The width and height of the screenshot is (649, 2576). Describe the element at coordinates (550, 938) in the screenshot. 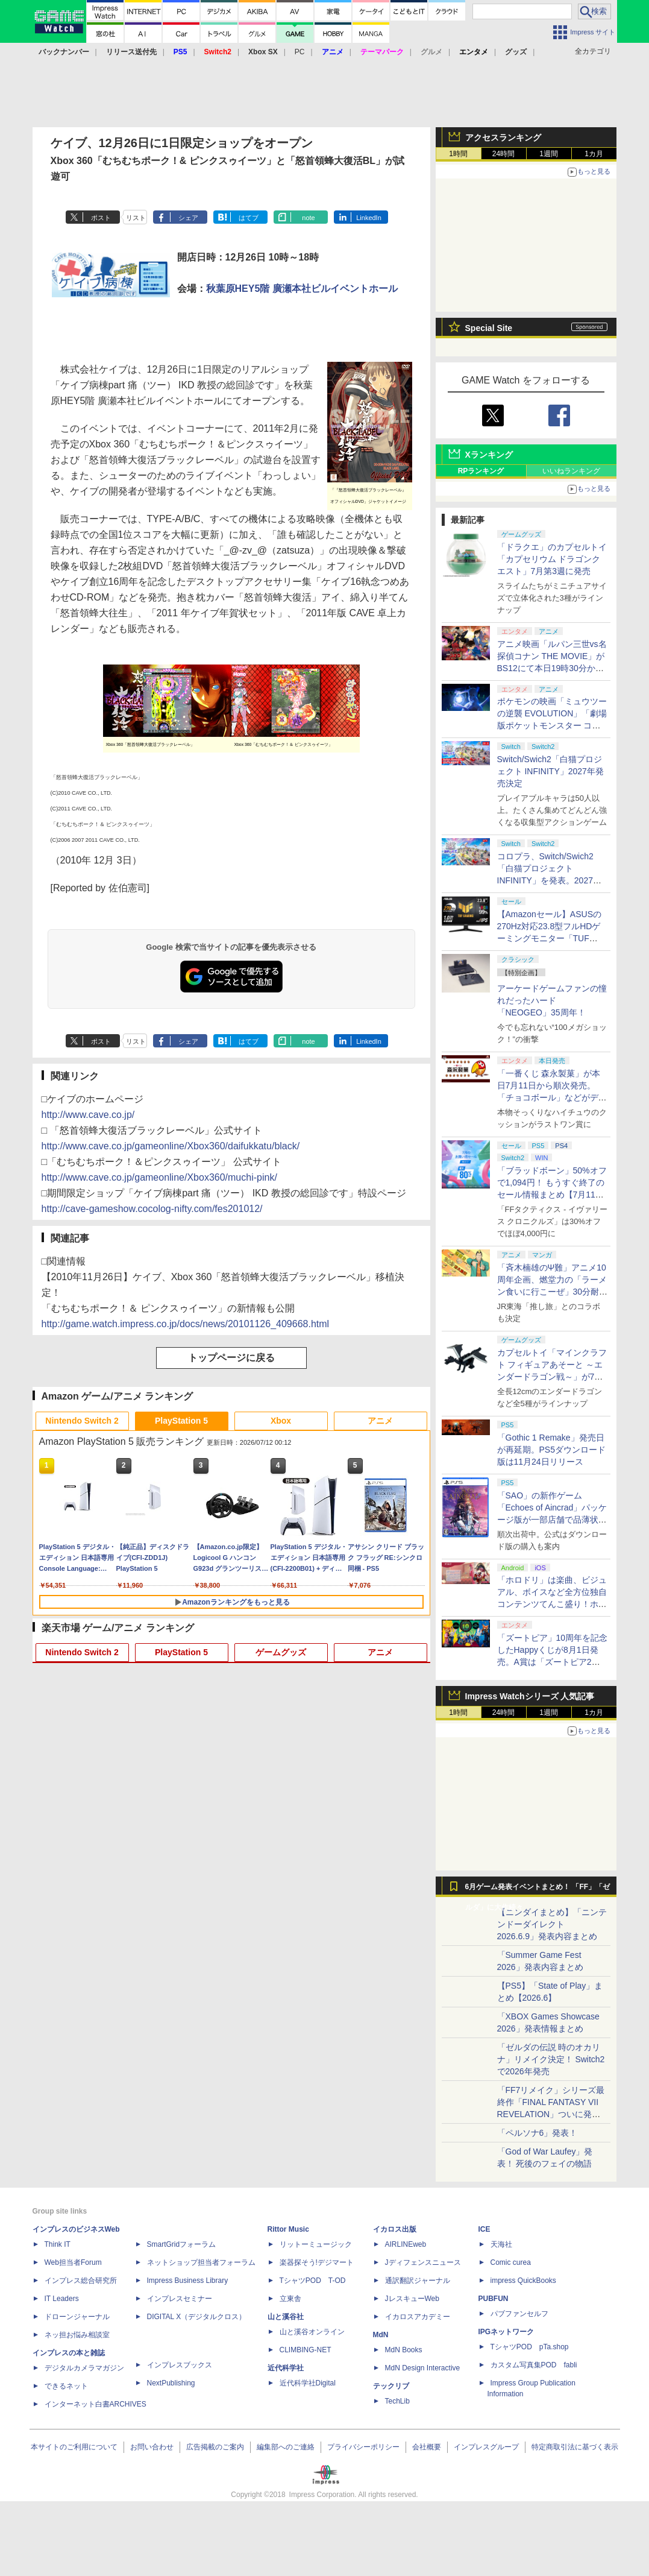

I see `【Amazonセール】ASUSの270Hz対応23.8型フルHDゲーミングモニター「TUF Gaming VG249QM1A」がお買い得！` at that location.